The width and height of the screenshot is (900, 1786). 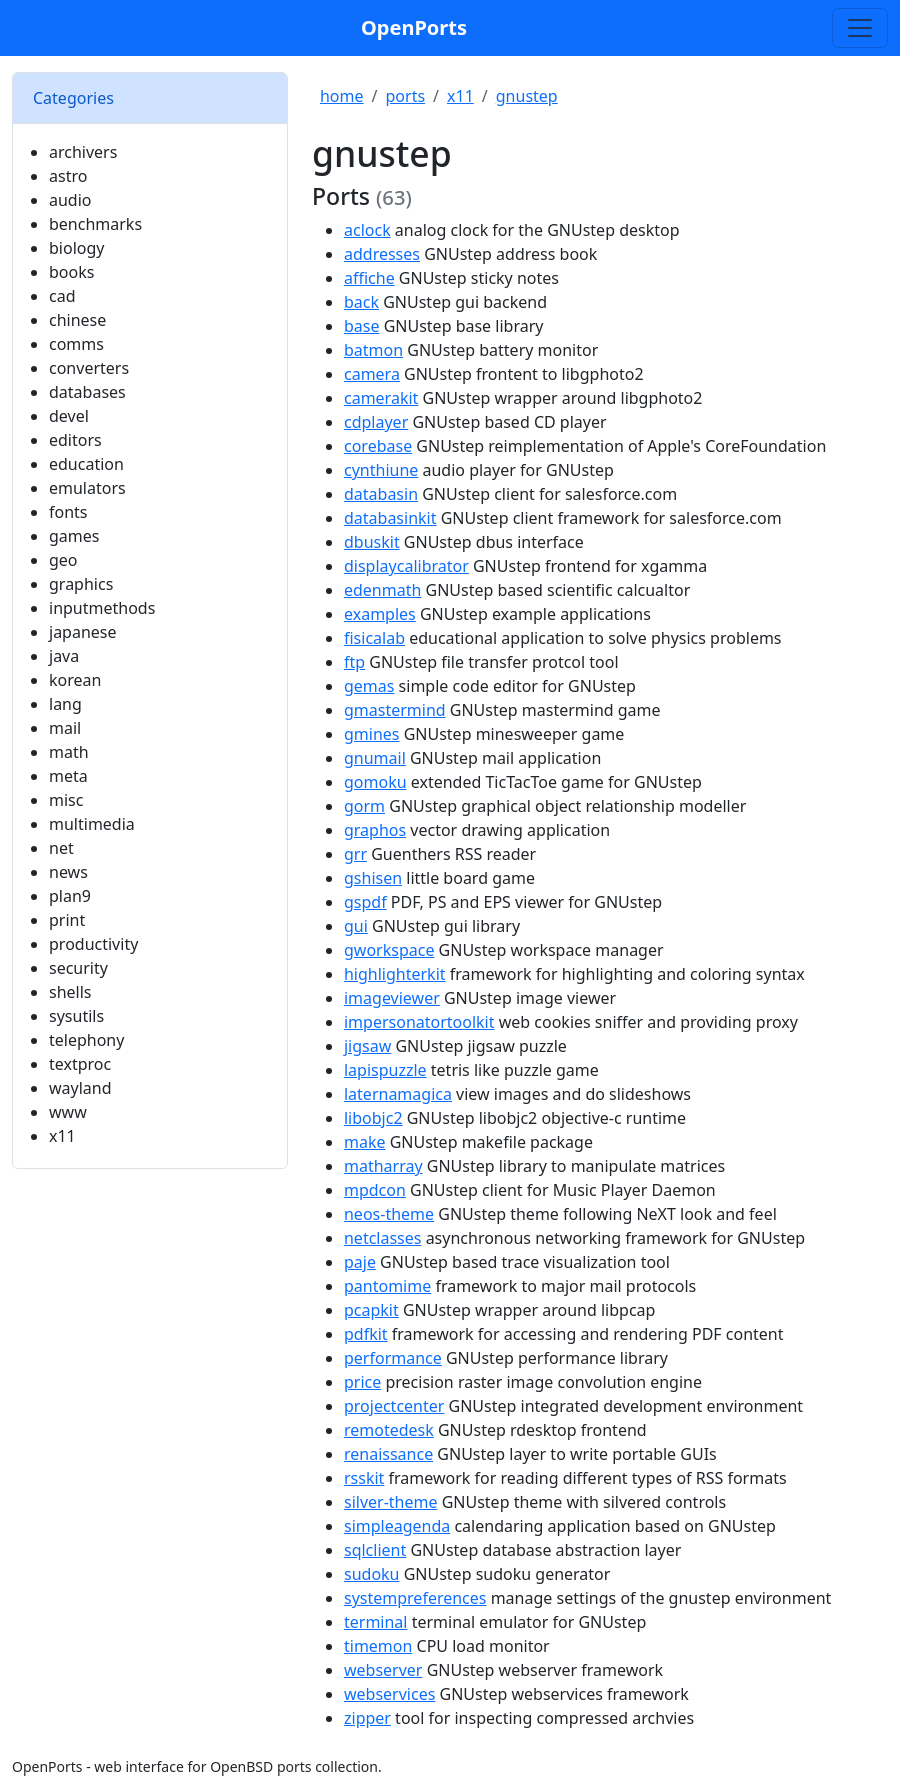 I want to click on devel, so click(x=69, y=416).